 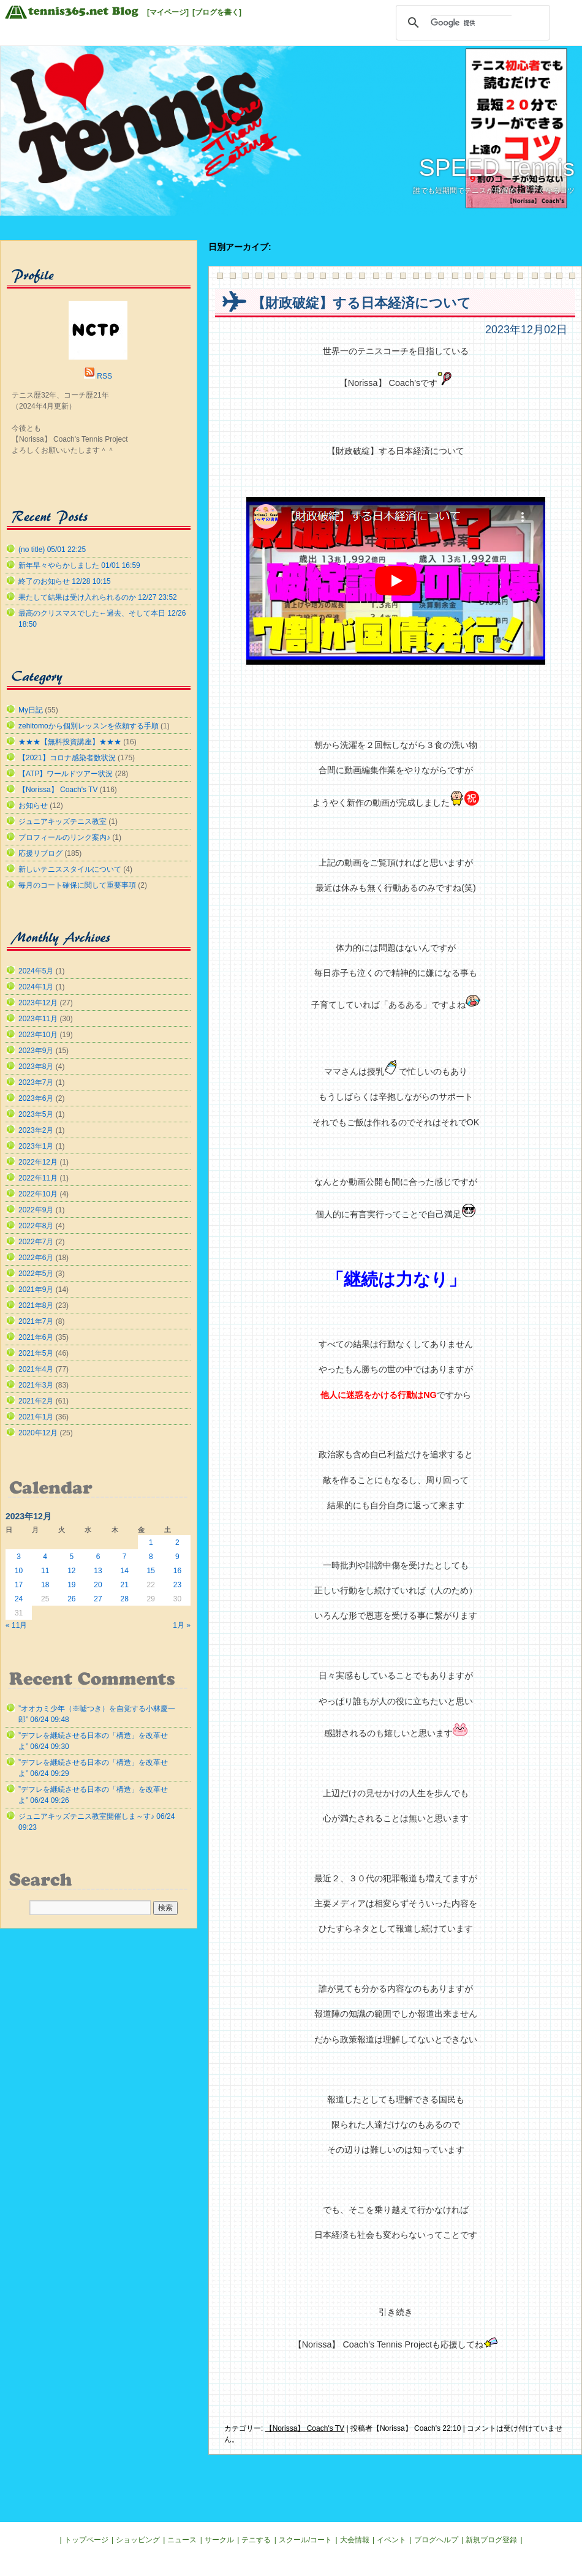 What do you see at coordinates (86, 2540) in the screenshot?
I see `トップページ` at bounding box center [86, 2540].